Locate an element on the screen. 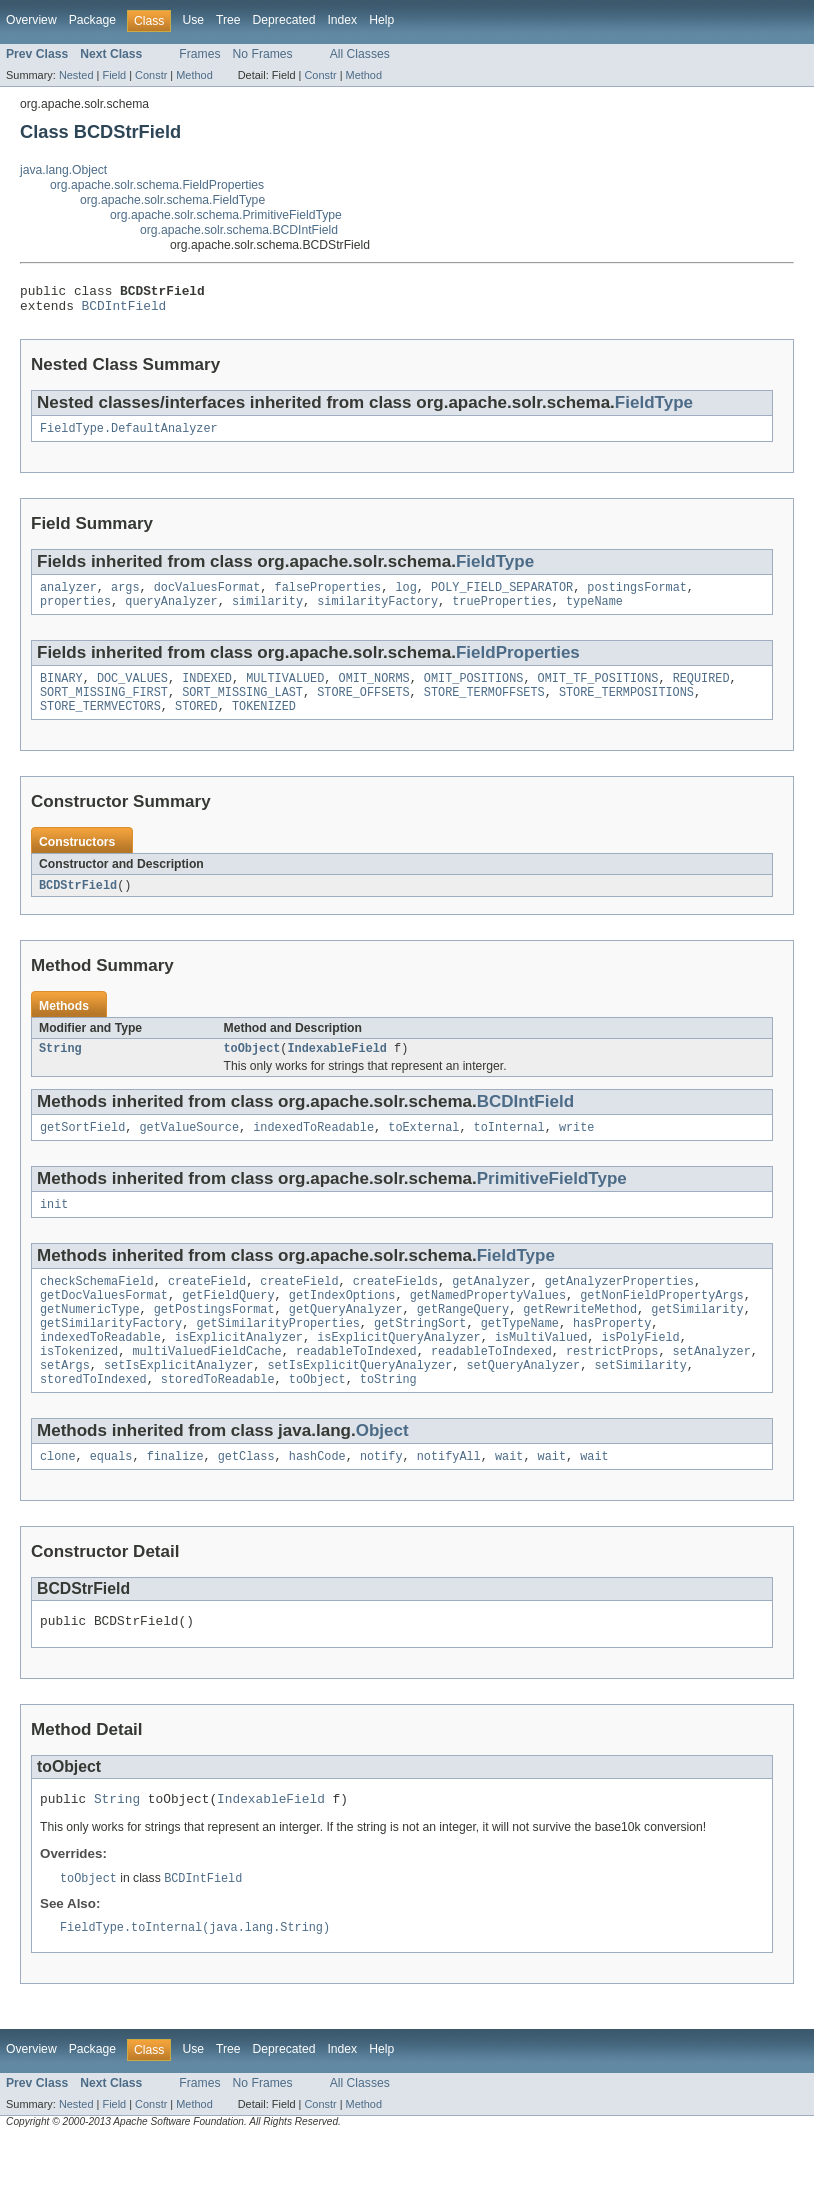 The height and width of the screenshot is (2191, 814). trueProperties is located at coordinates (502, 613).